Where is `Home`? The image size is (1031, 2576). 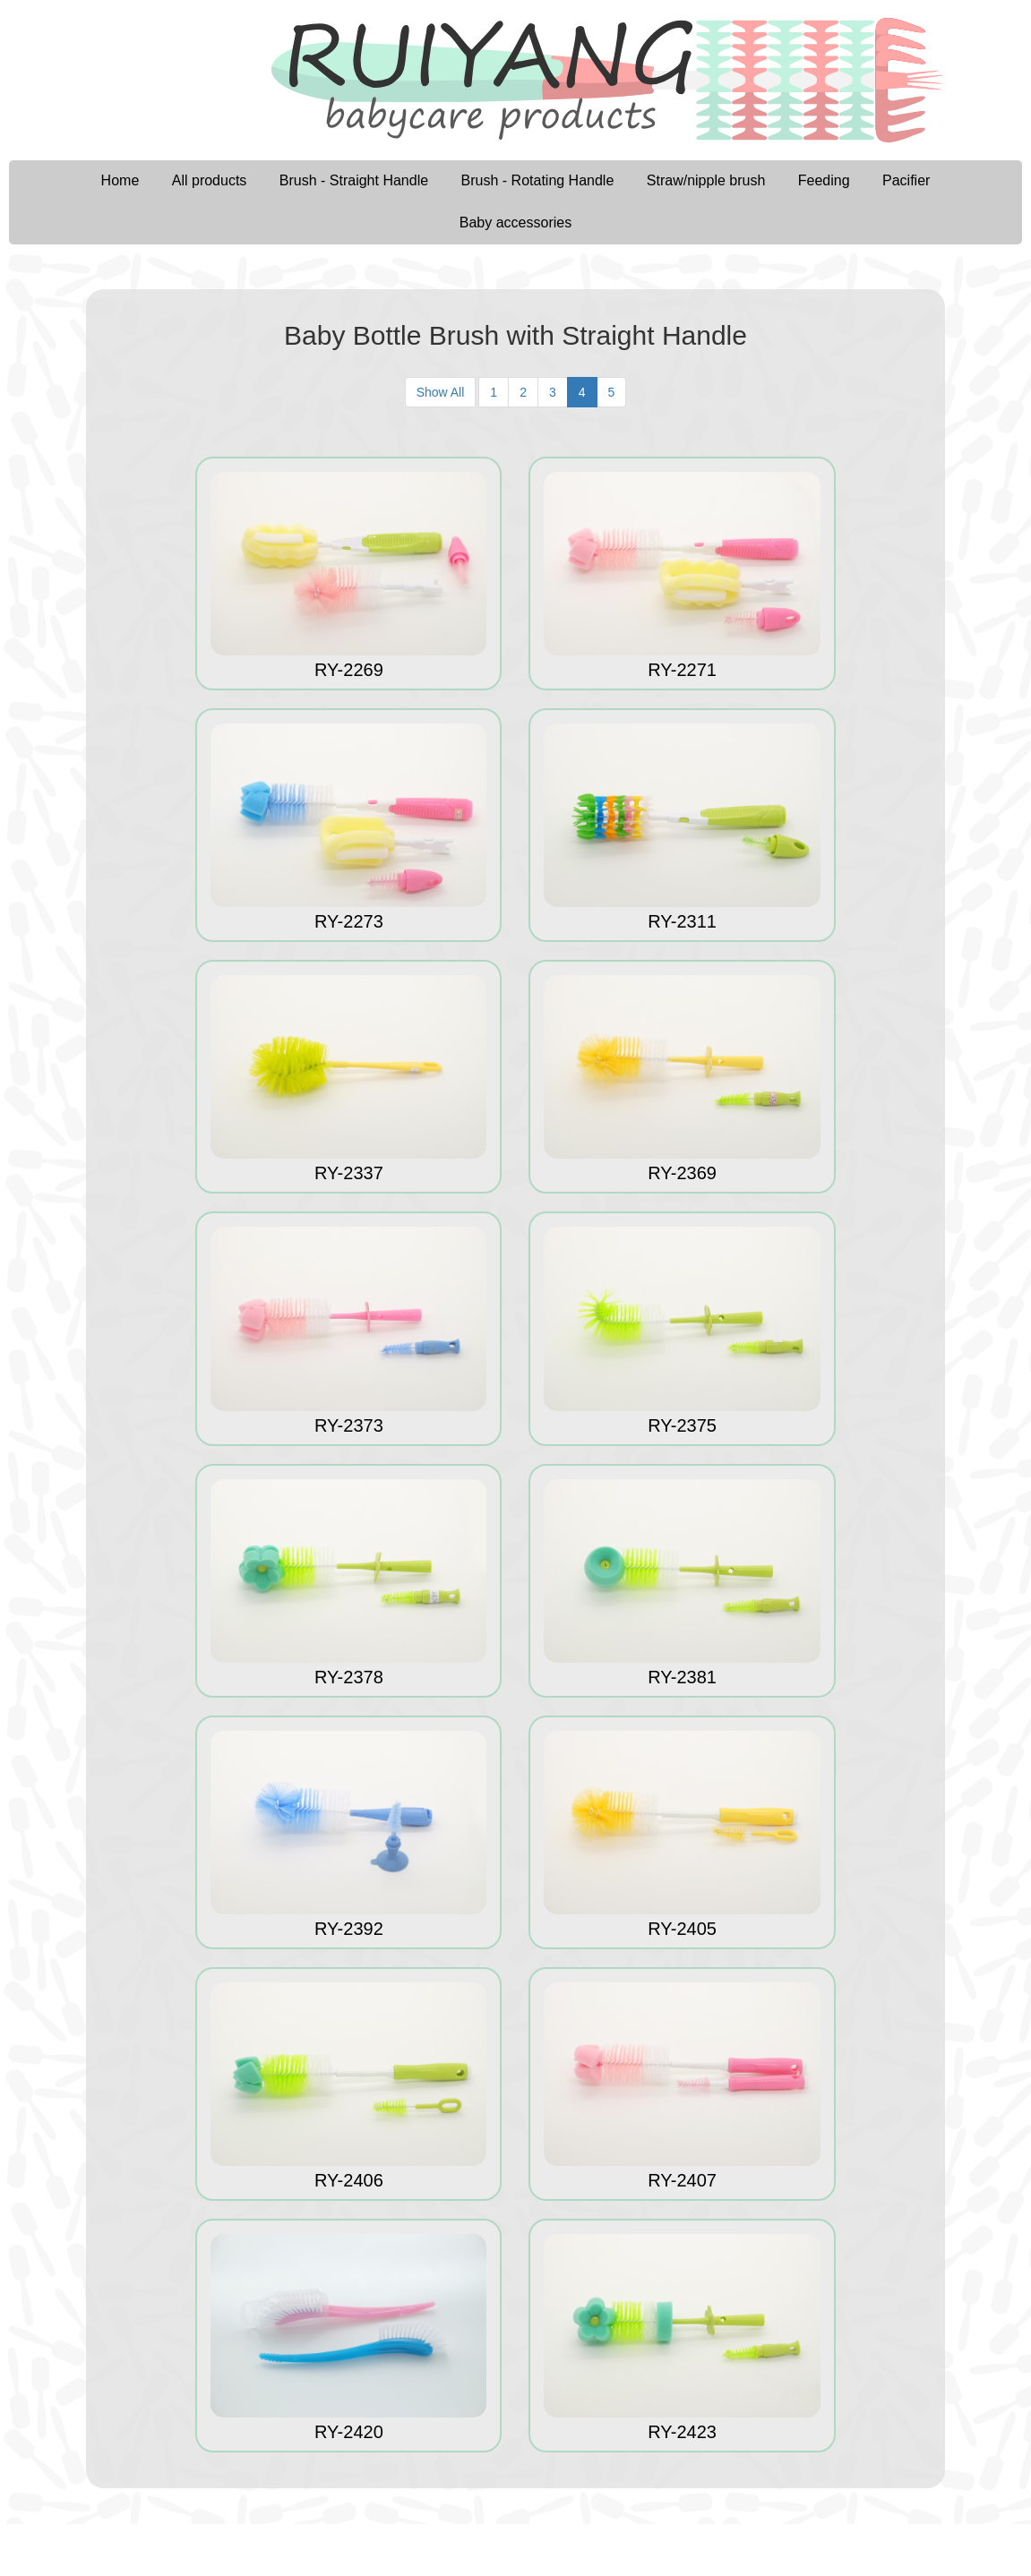 Home is located at coordinates (120, 180).